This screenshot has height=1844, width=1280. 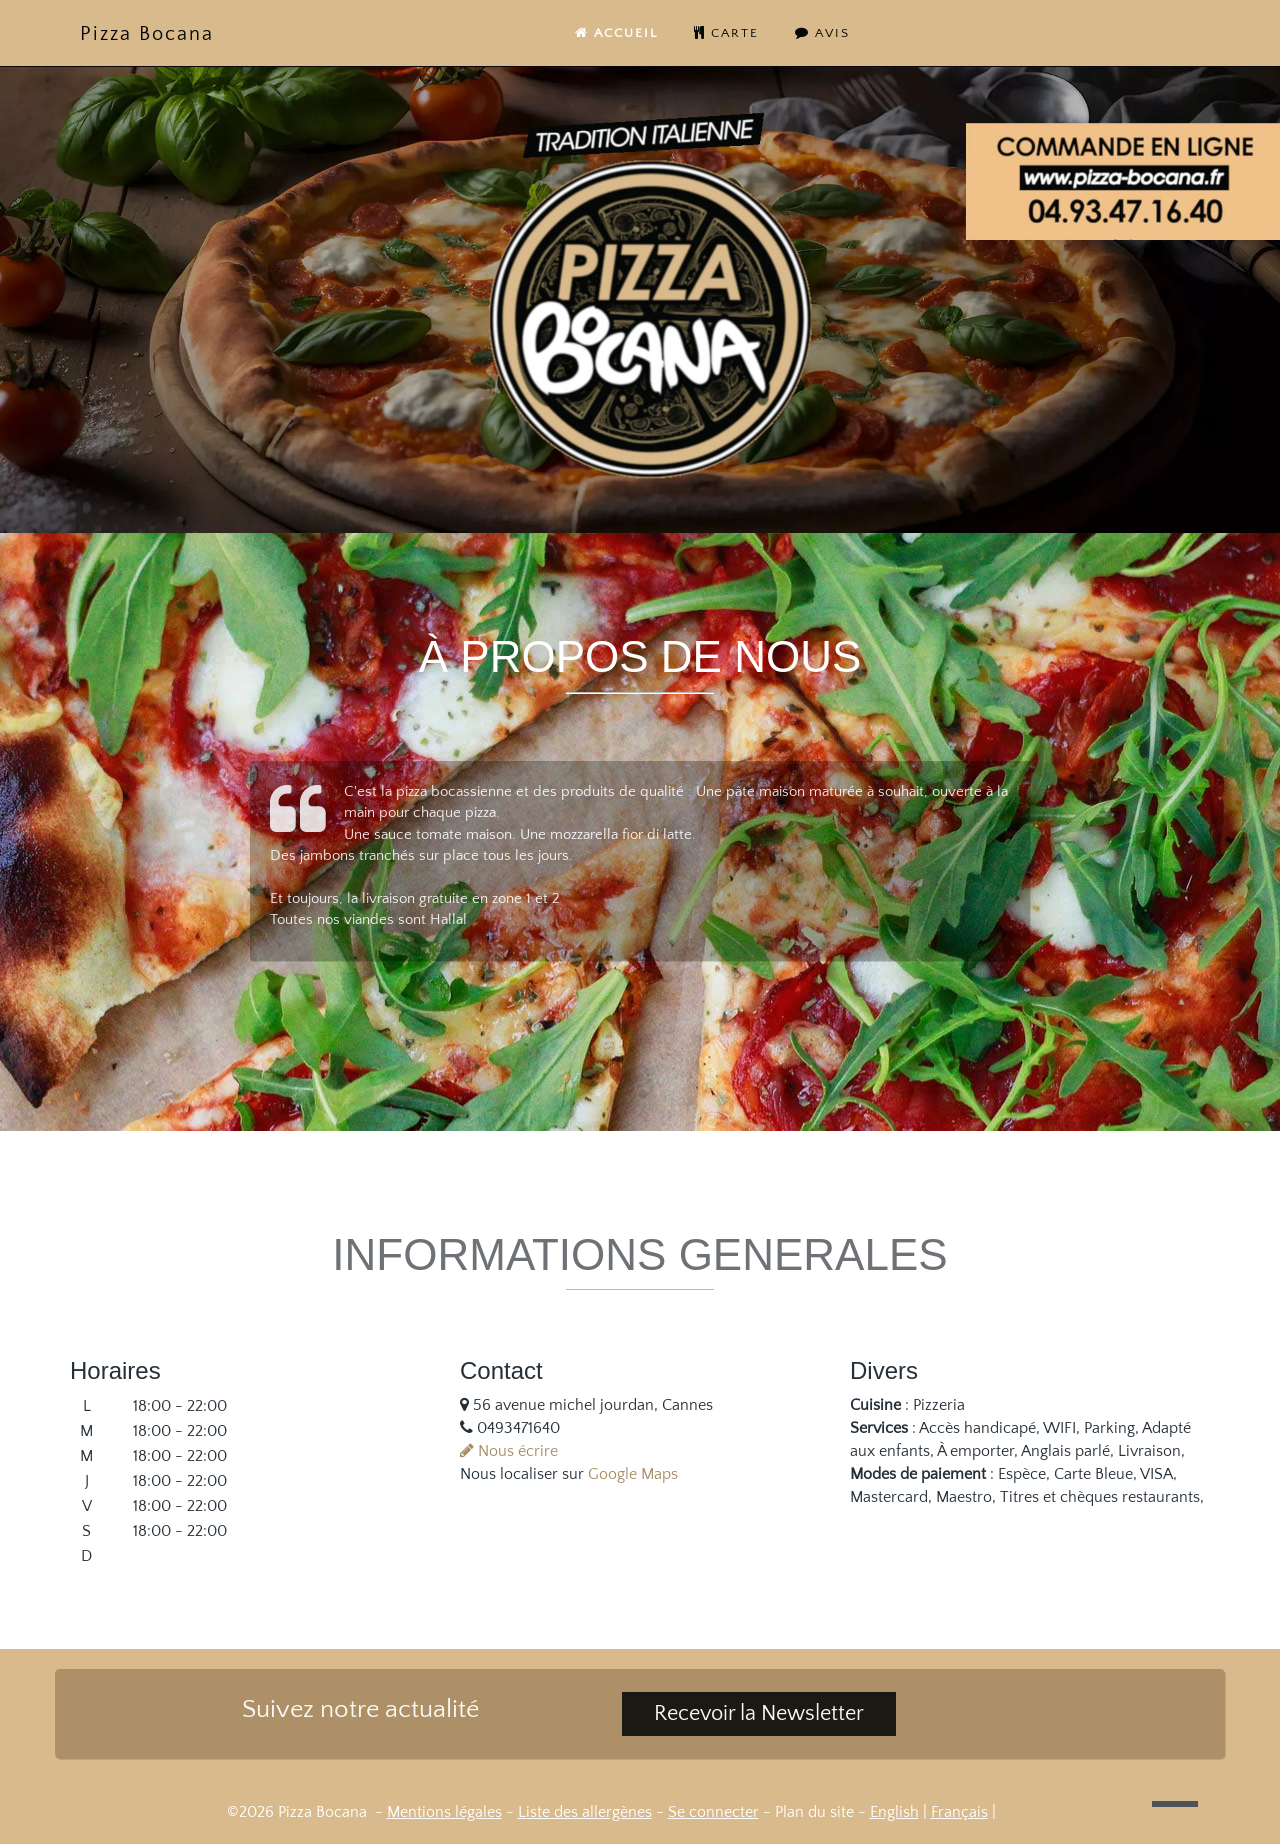 What do you see at coordinates (509, 1451) in the screenshot?
I see `Nous écrire` at bounding box center [509, 1451].